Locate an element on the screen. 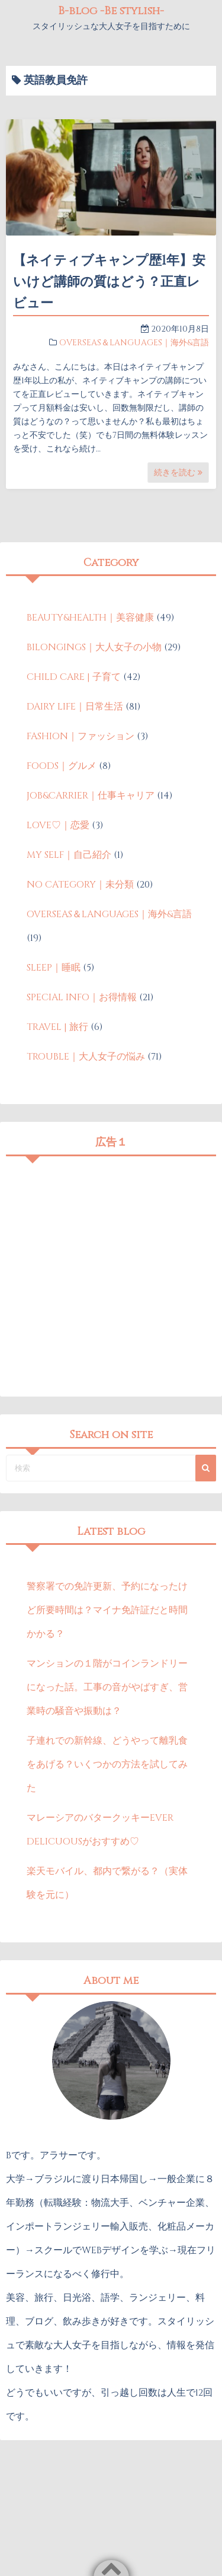  NO CATEGORY｜未分類 is located at coordinates (80, 884).